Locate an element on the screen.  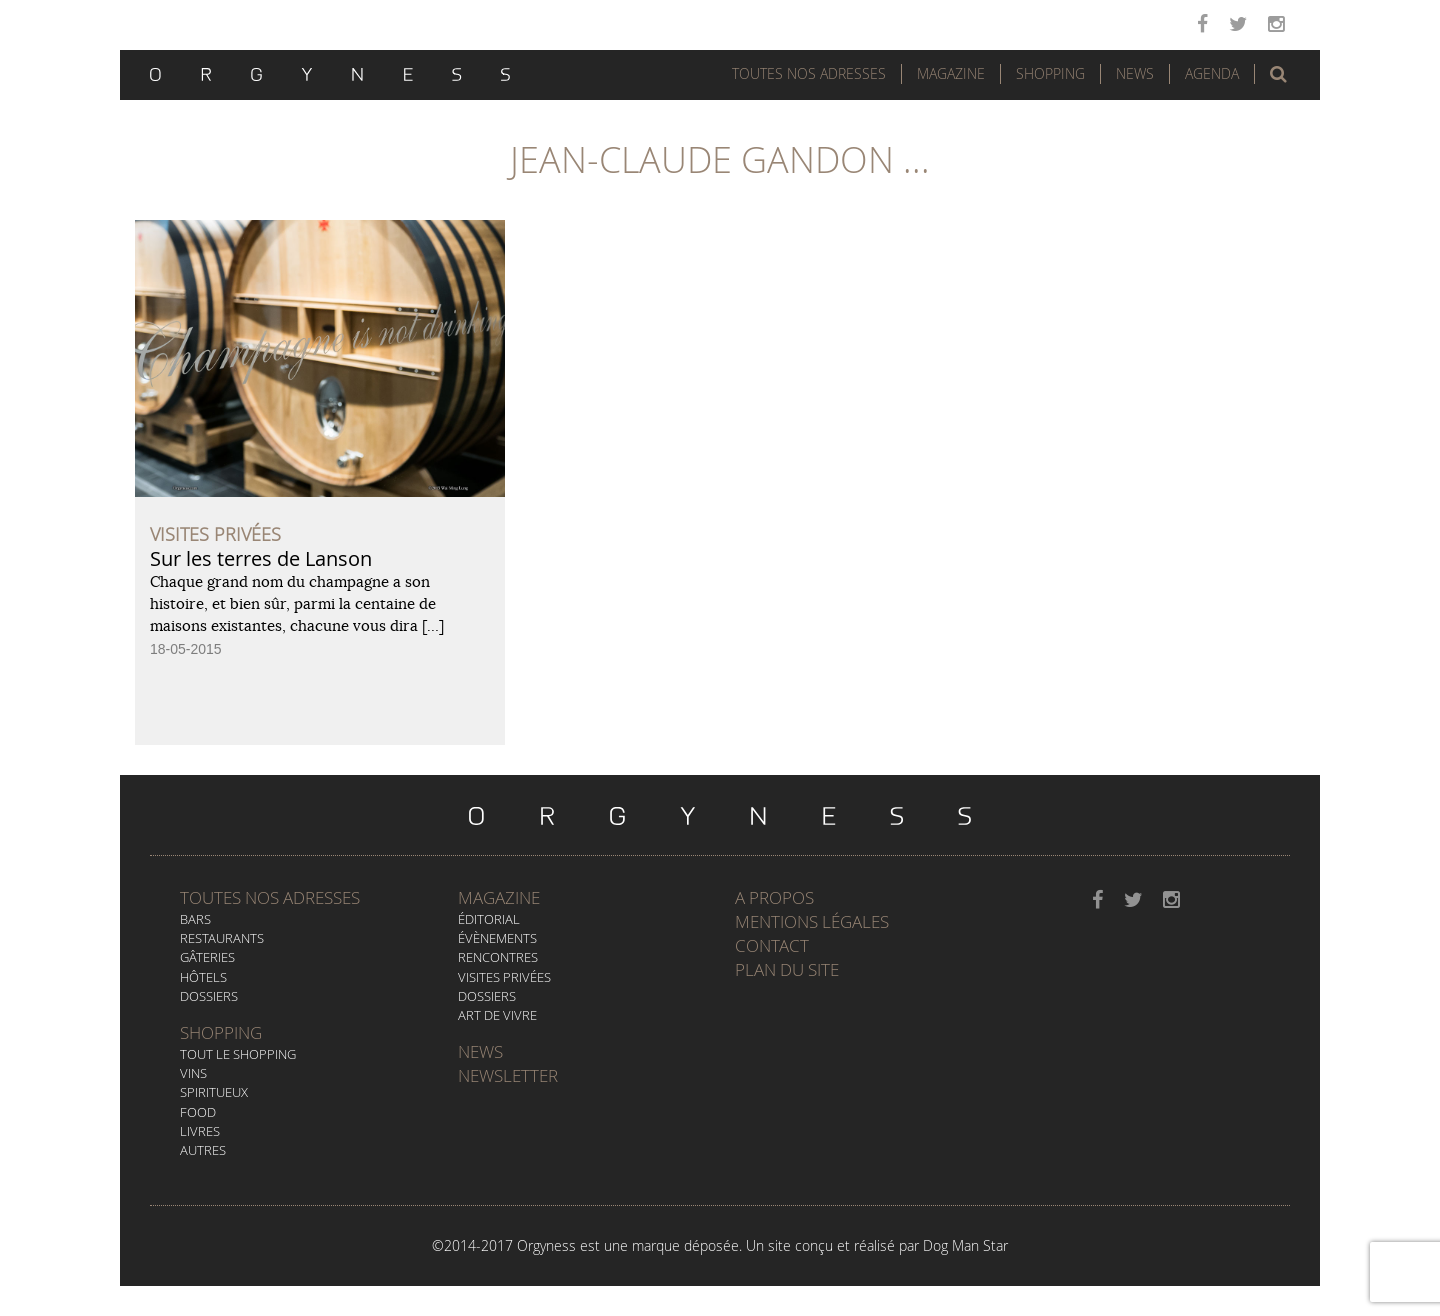
Dossiers is located at coordinates (209, 996).